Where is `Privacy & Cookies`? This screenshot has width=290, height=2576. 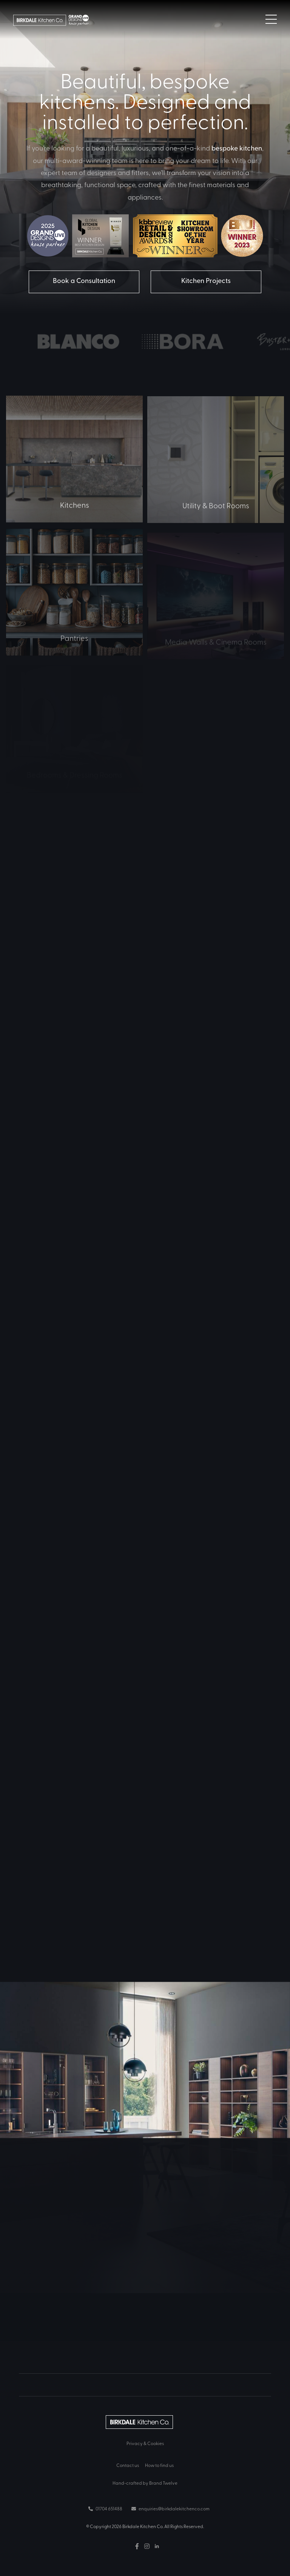
Privacy & Cookies is located at coordinates (145, 2443).